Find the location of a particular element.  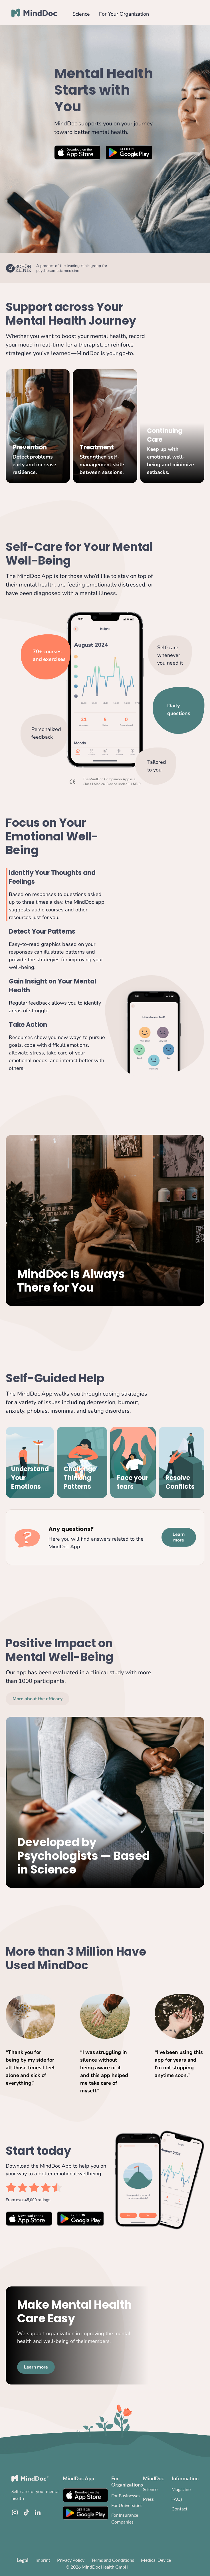

Medical Device is located at coordinates (156, 2560).